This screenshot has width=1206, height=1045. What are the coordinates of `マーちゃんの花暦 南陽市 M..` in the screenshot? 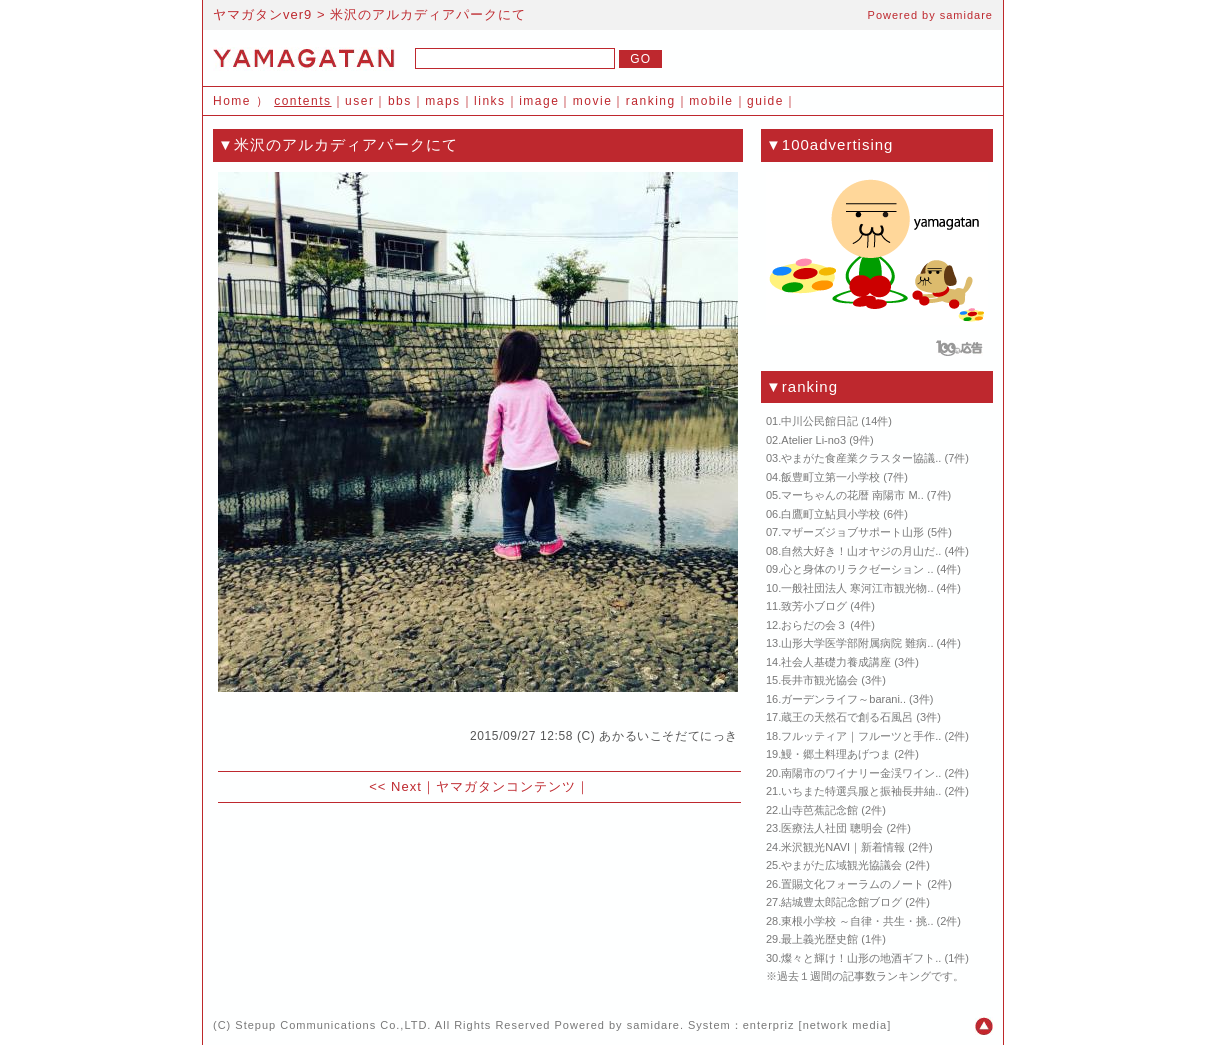 It's located at (852, 495).